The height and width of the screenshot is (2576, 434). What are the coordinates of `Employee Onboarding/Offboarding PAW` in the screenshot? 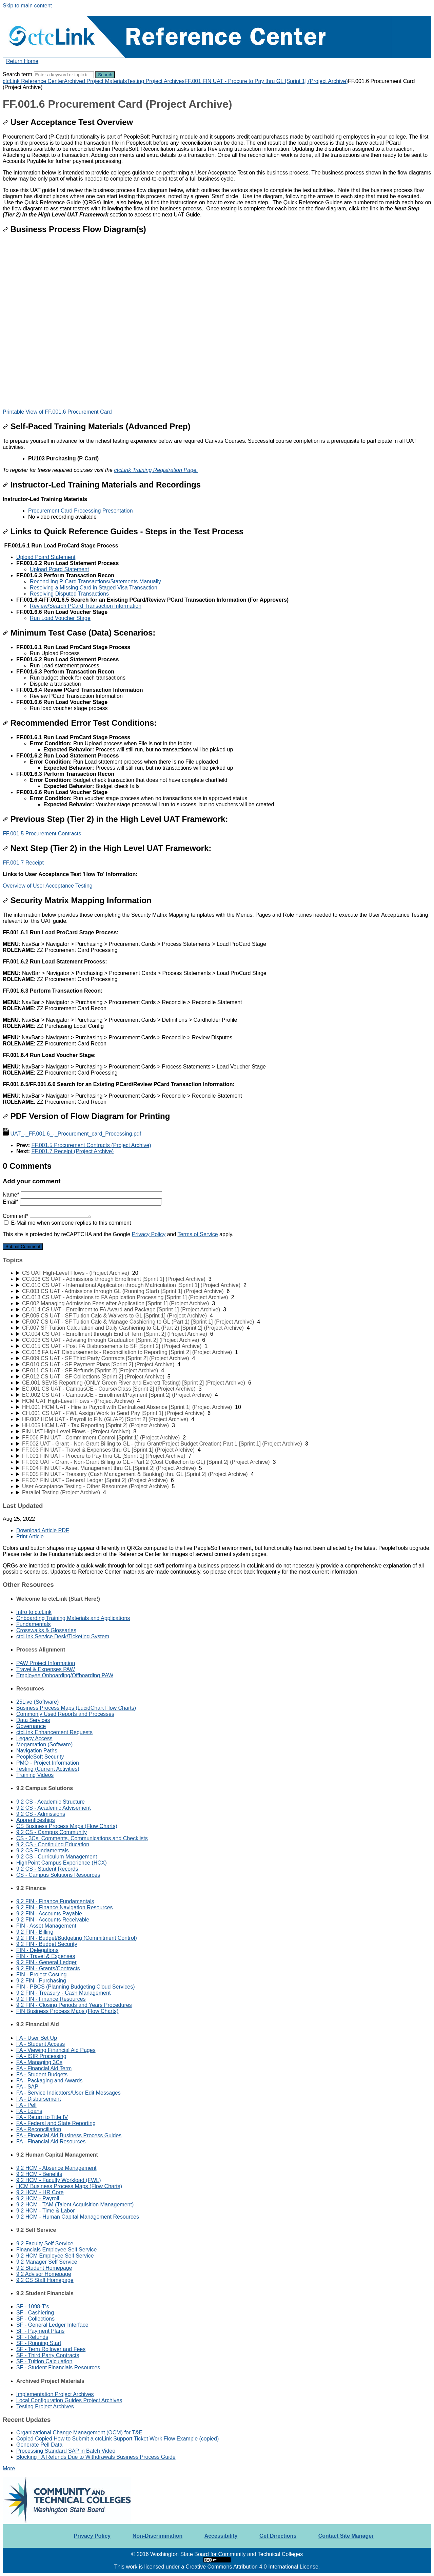 It's located at (64, 1675).